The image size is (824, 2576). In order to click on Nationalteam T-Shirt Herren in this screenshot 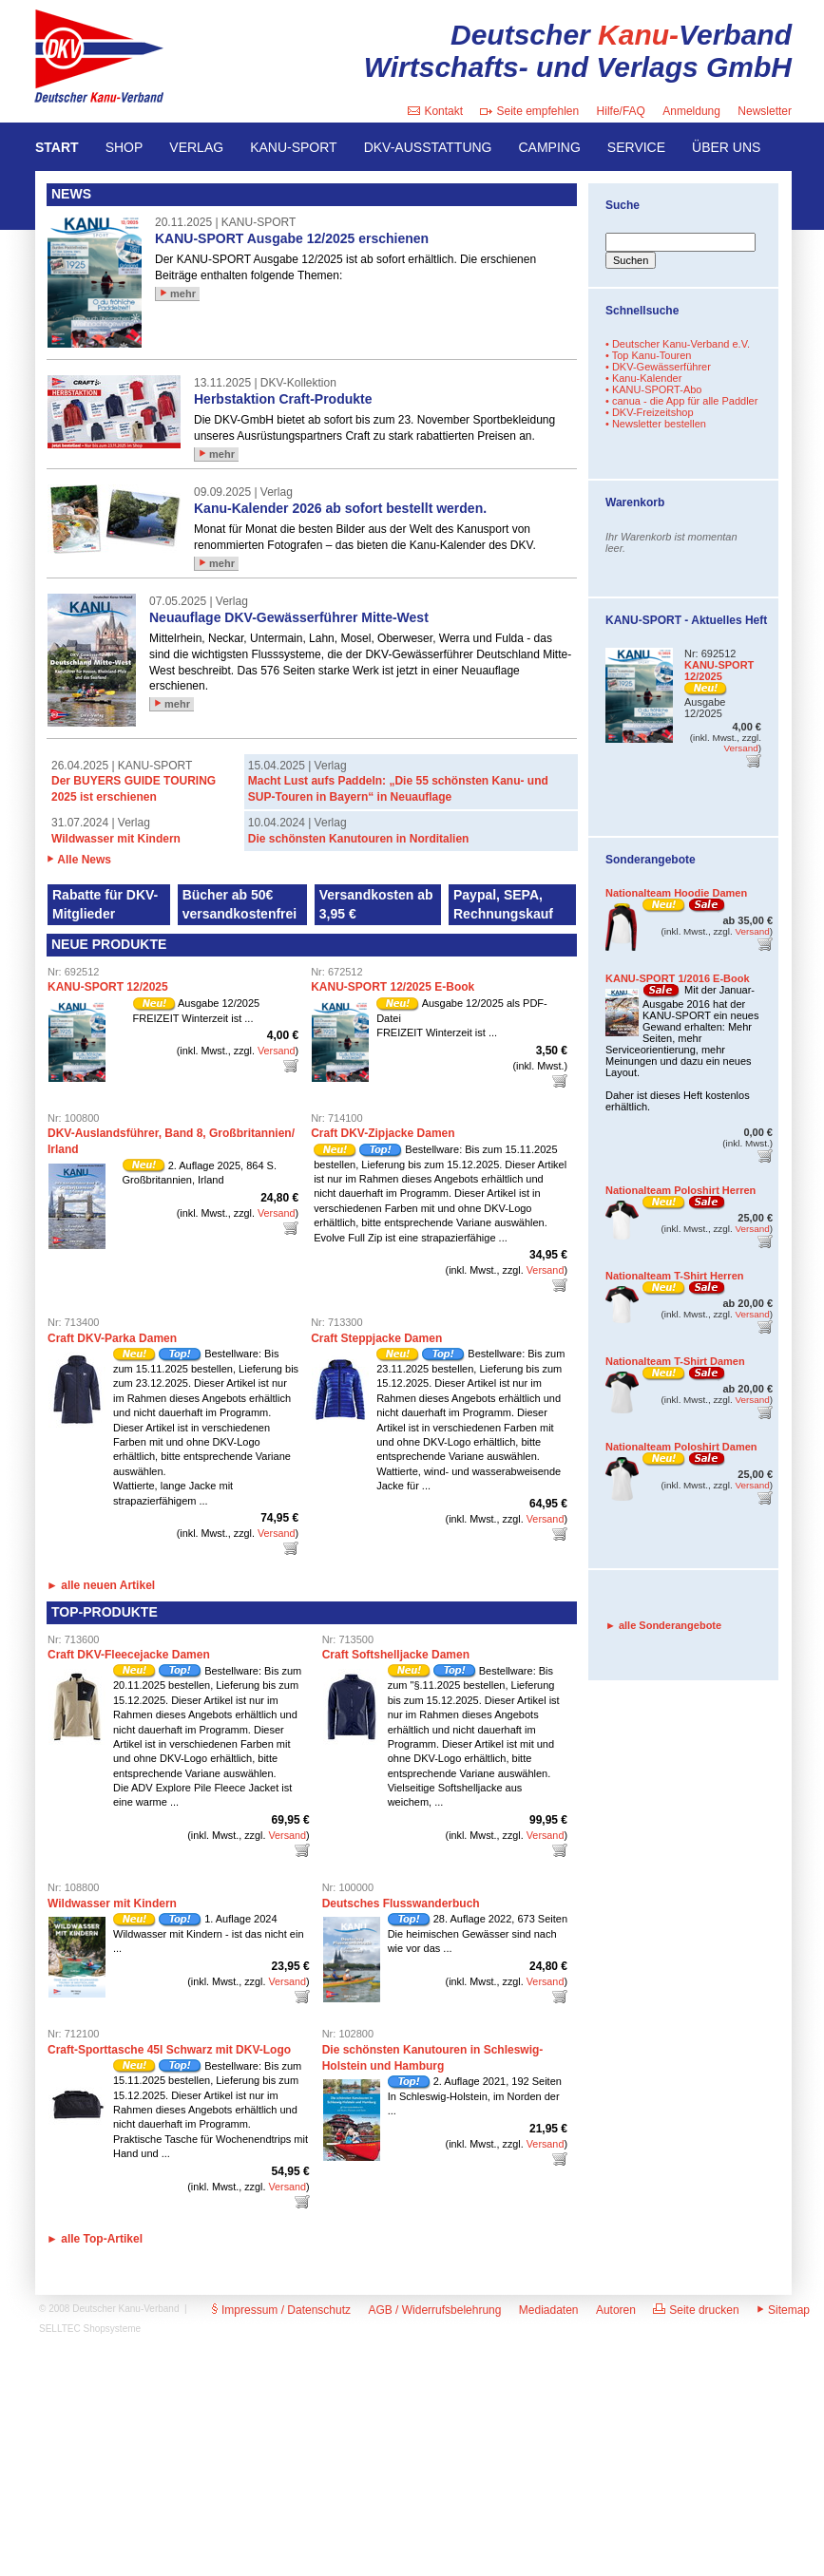, I will do `click(674, 1275)`.